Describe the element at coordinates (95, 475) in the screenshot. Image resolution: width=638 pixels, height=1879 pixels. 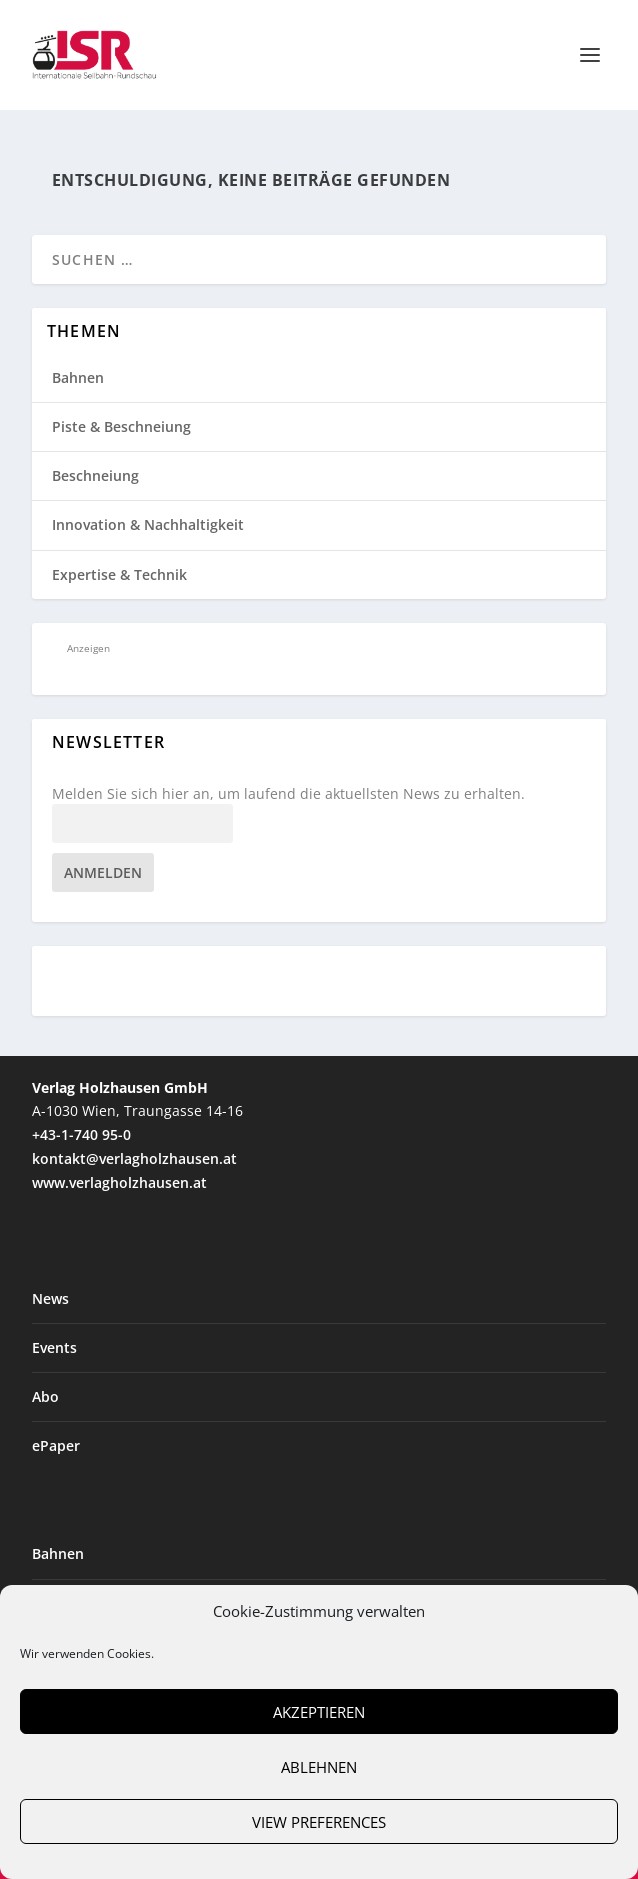
I see `Beschneiung` at that location.